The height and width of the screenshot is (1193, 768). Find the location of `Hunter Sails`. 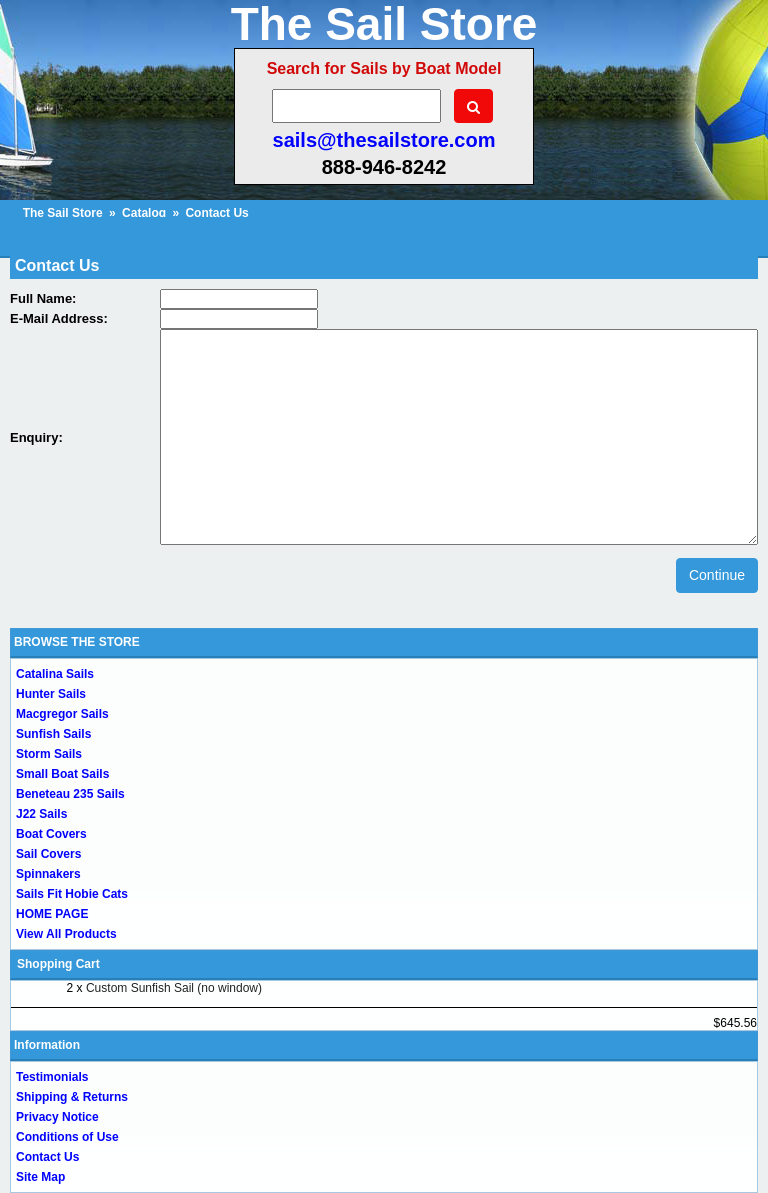

Hunter Sails is located at coordinates (51, 694).